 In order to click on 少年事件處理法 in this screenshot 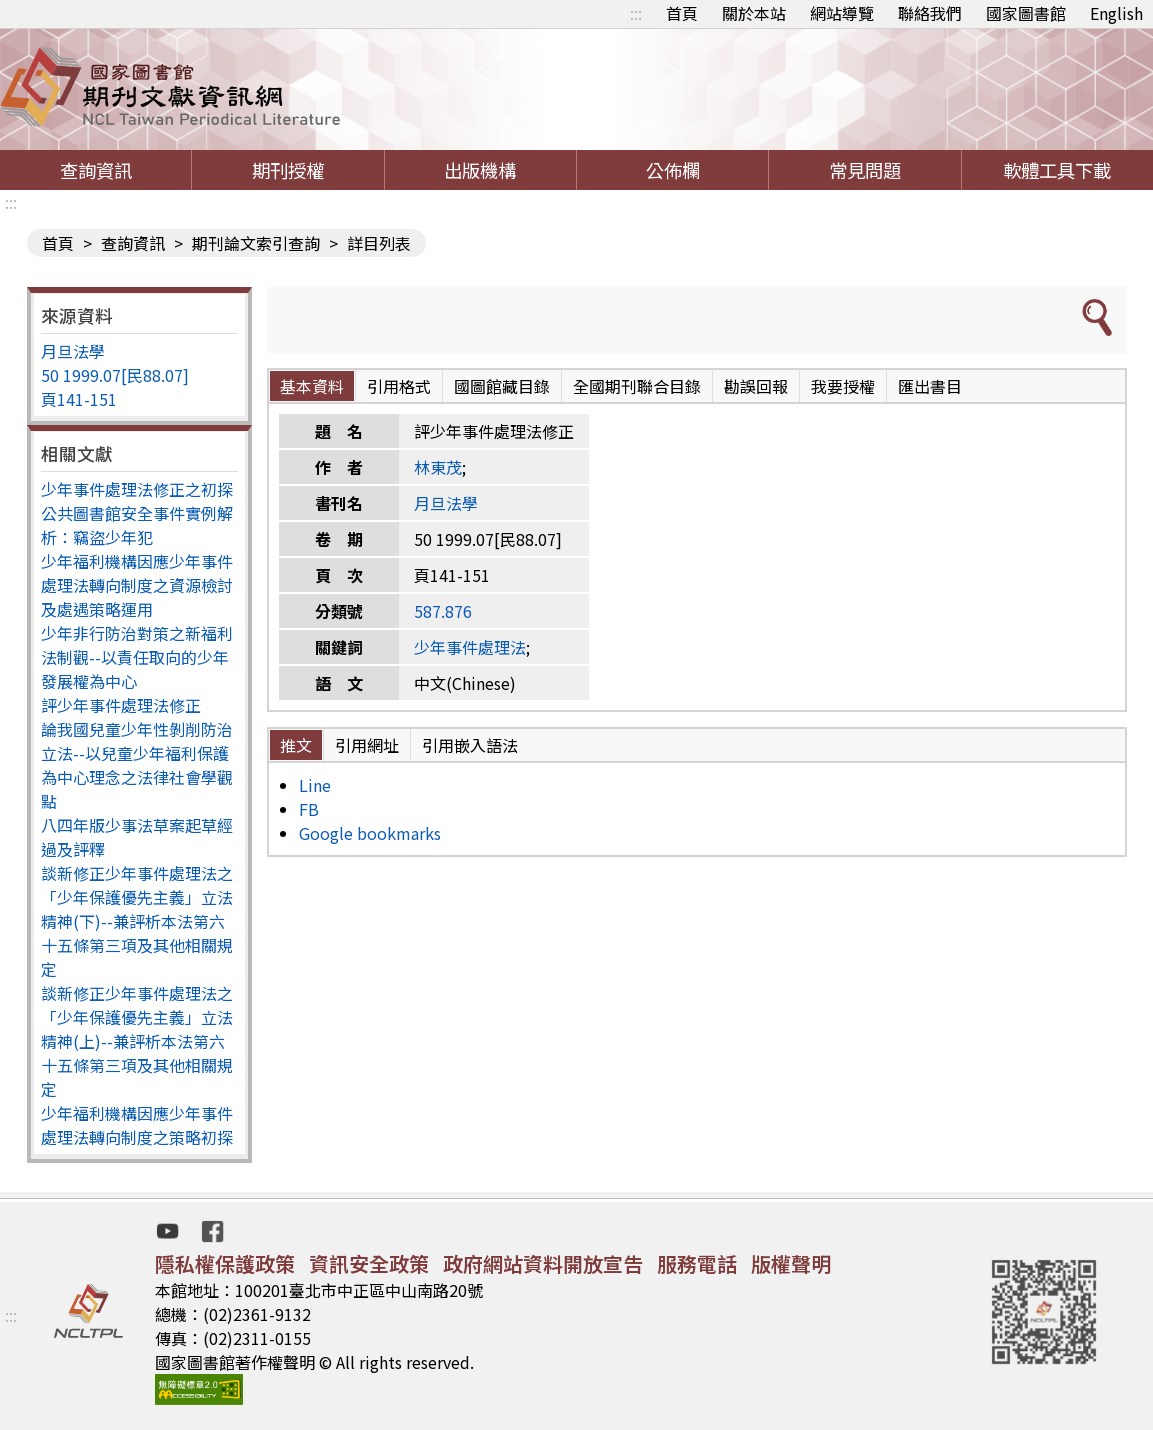, I will do `click(470, 647)`.